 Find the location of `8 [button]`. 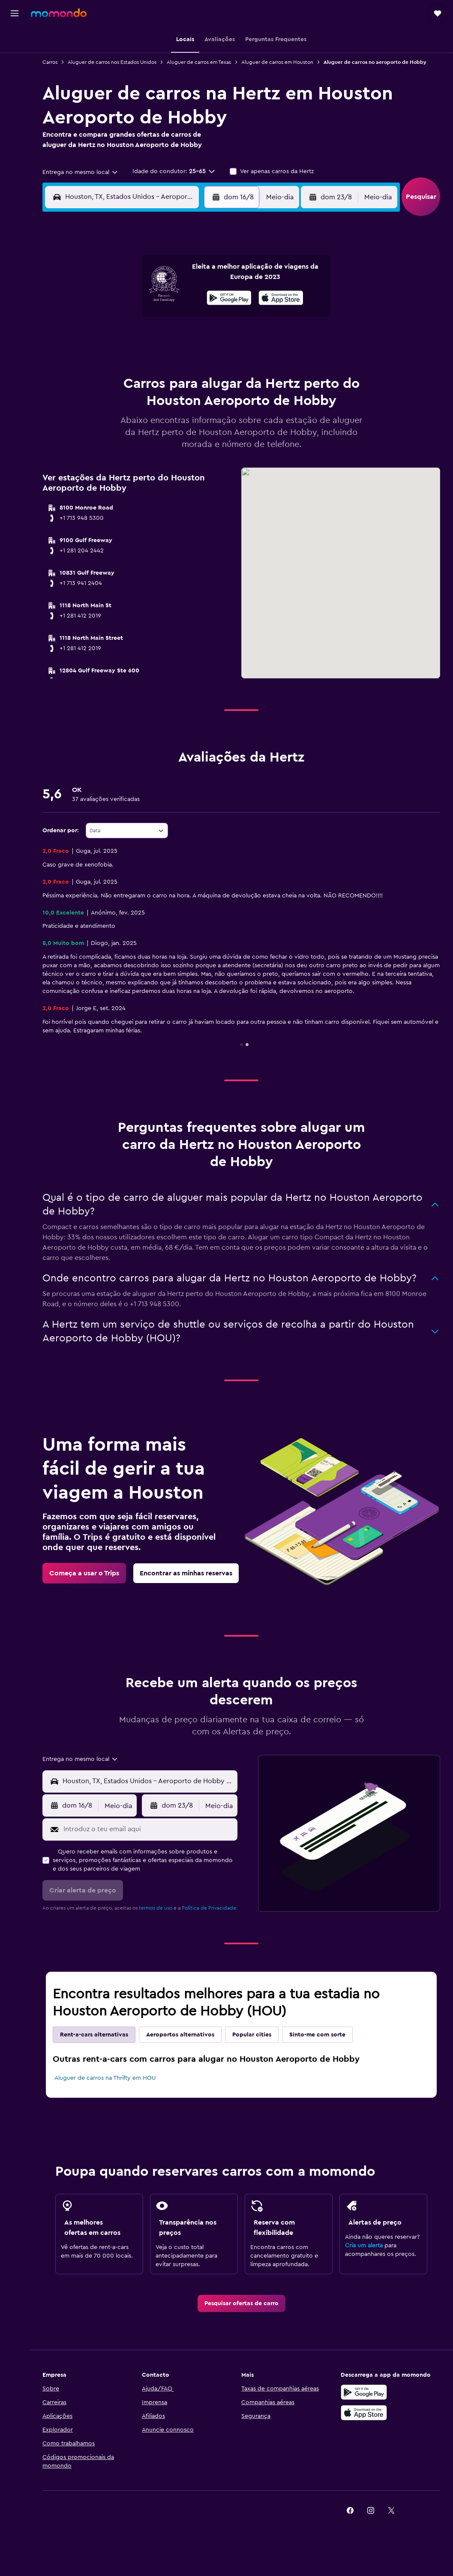

8 [button] is located at coordinates (192, 297).